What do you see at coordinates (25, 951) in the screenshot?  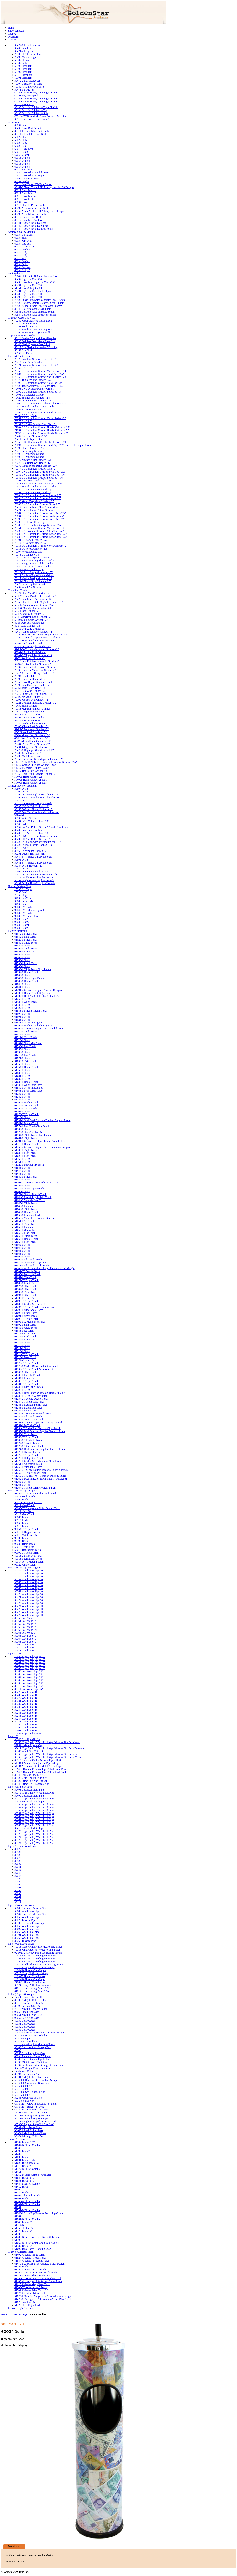 I see `61681-1 Pencil Torch` at bounding box center [25, 951].